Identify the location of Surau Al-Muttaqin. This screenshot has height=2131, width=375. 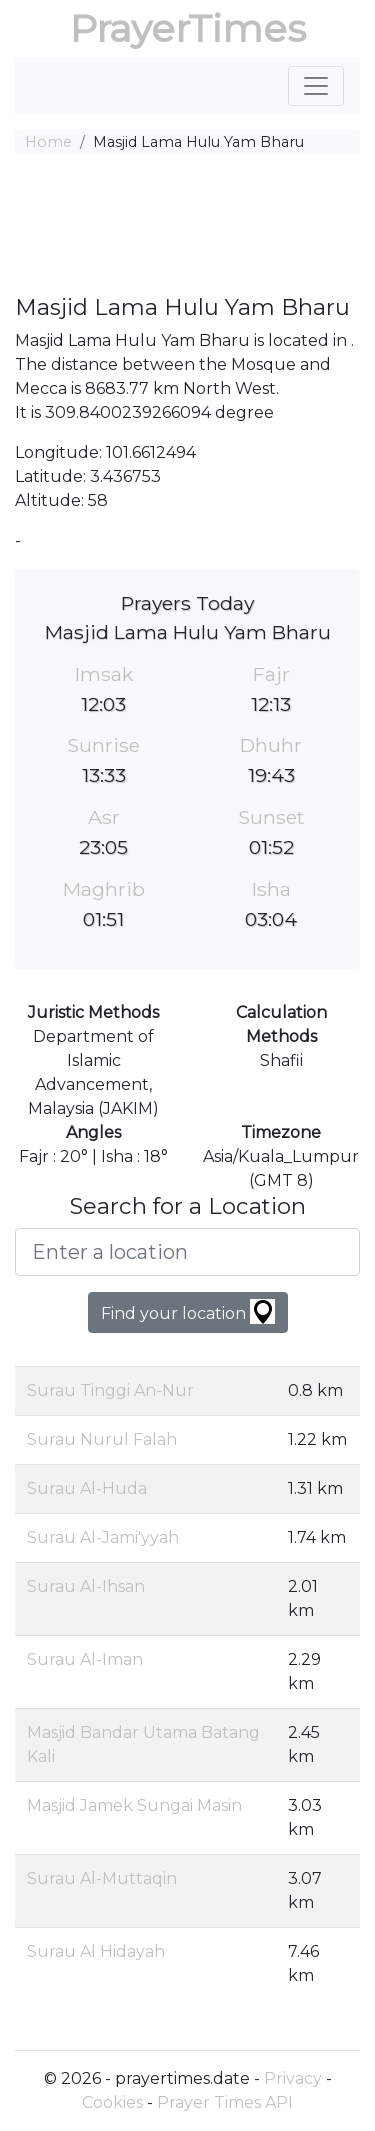
(102, 1878).